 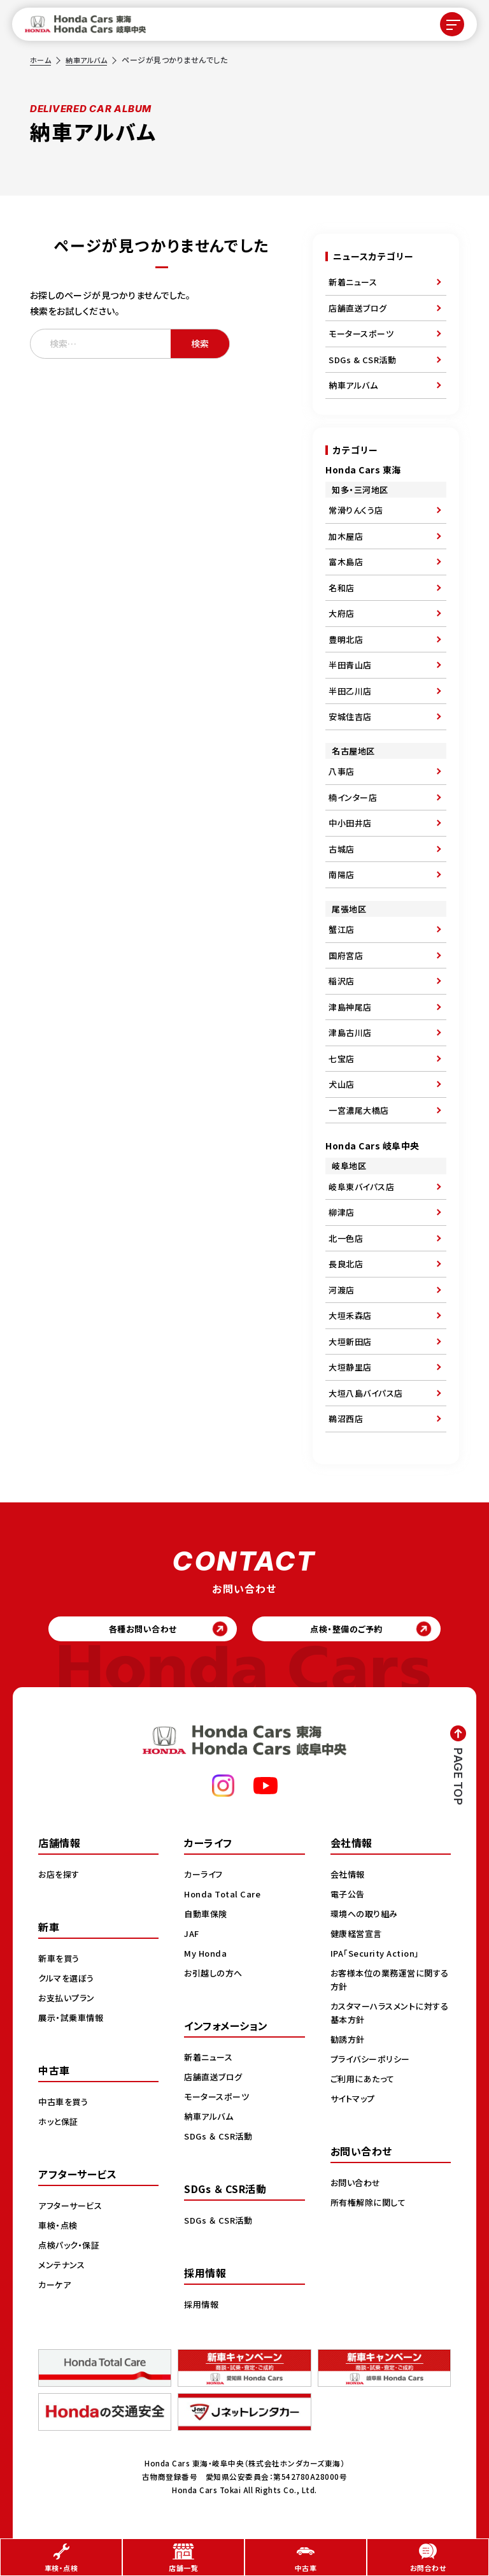 I want to click on 鵜沼西店, so click(x=346, y=1419).